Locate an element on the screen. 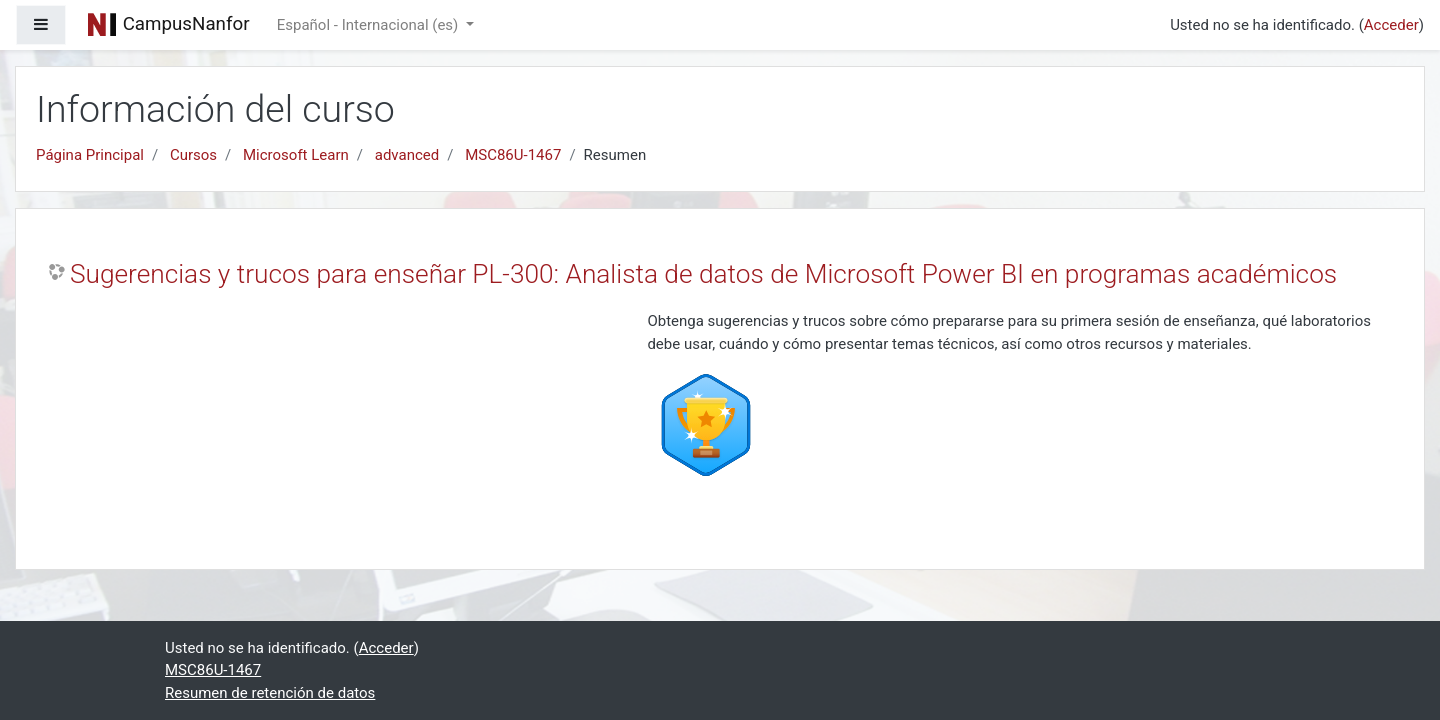  MSC86U-1467 is located at coordinates (513, 155).